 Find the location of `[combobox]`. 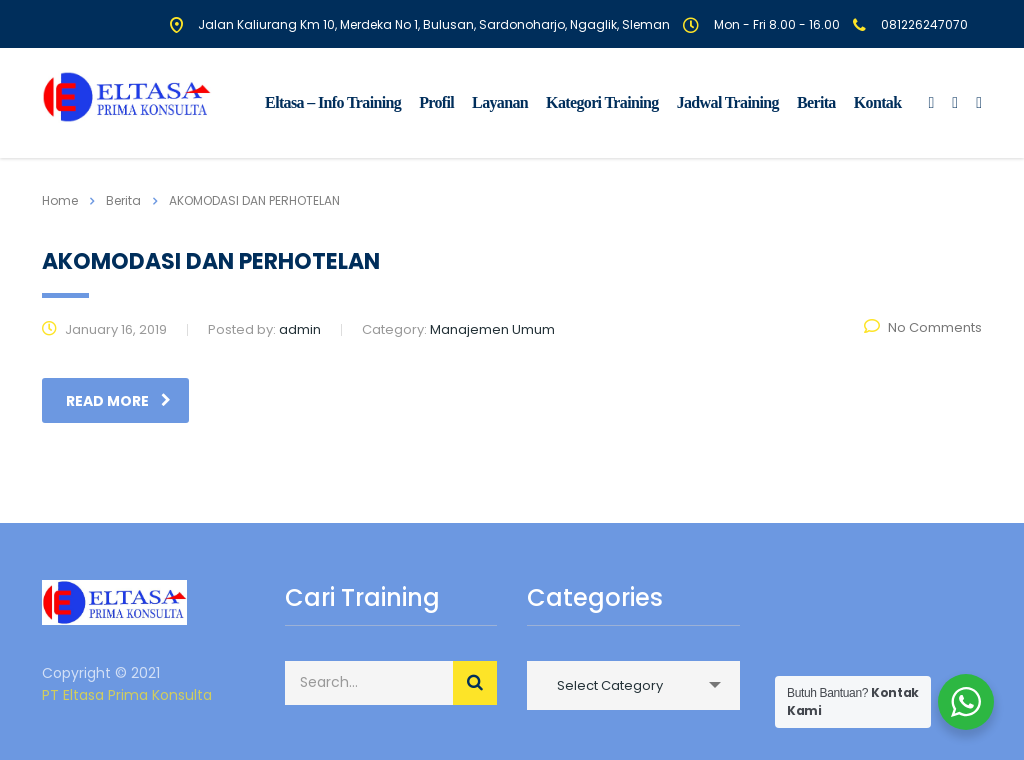

[combobox] is located at coordinates (633, 685).